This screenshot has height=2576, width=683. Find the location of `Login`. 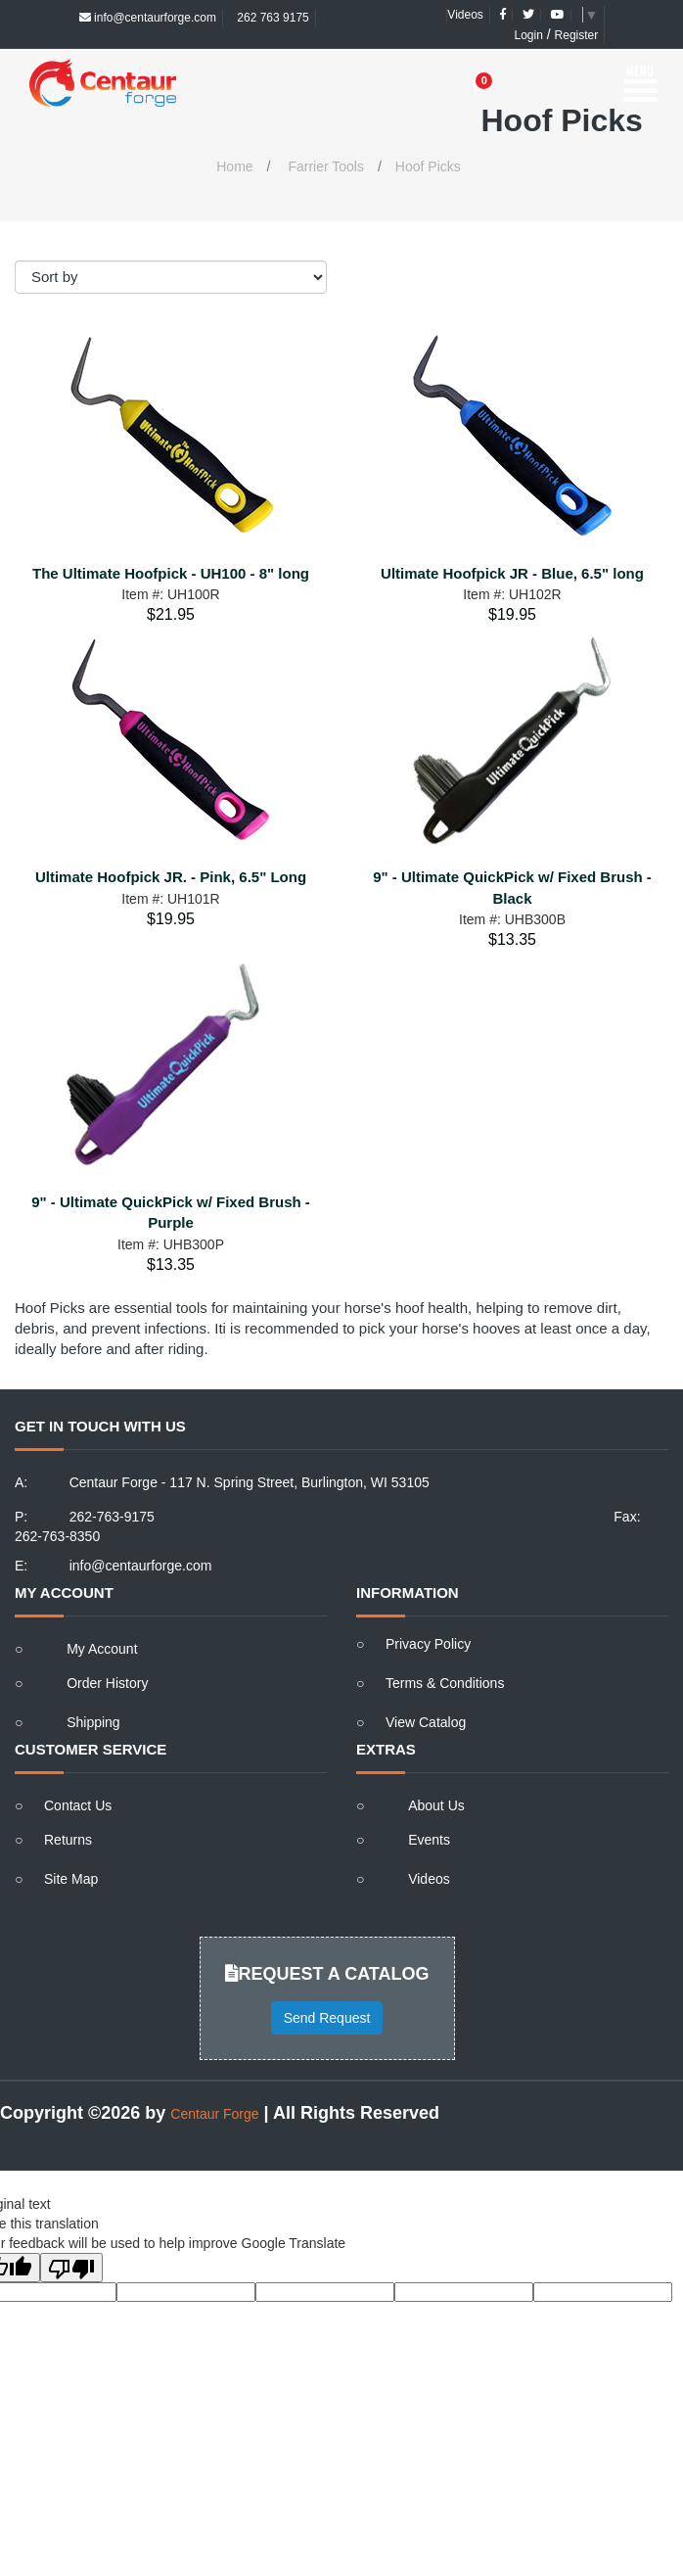

Login is located at coordinates (529, 35).